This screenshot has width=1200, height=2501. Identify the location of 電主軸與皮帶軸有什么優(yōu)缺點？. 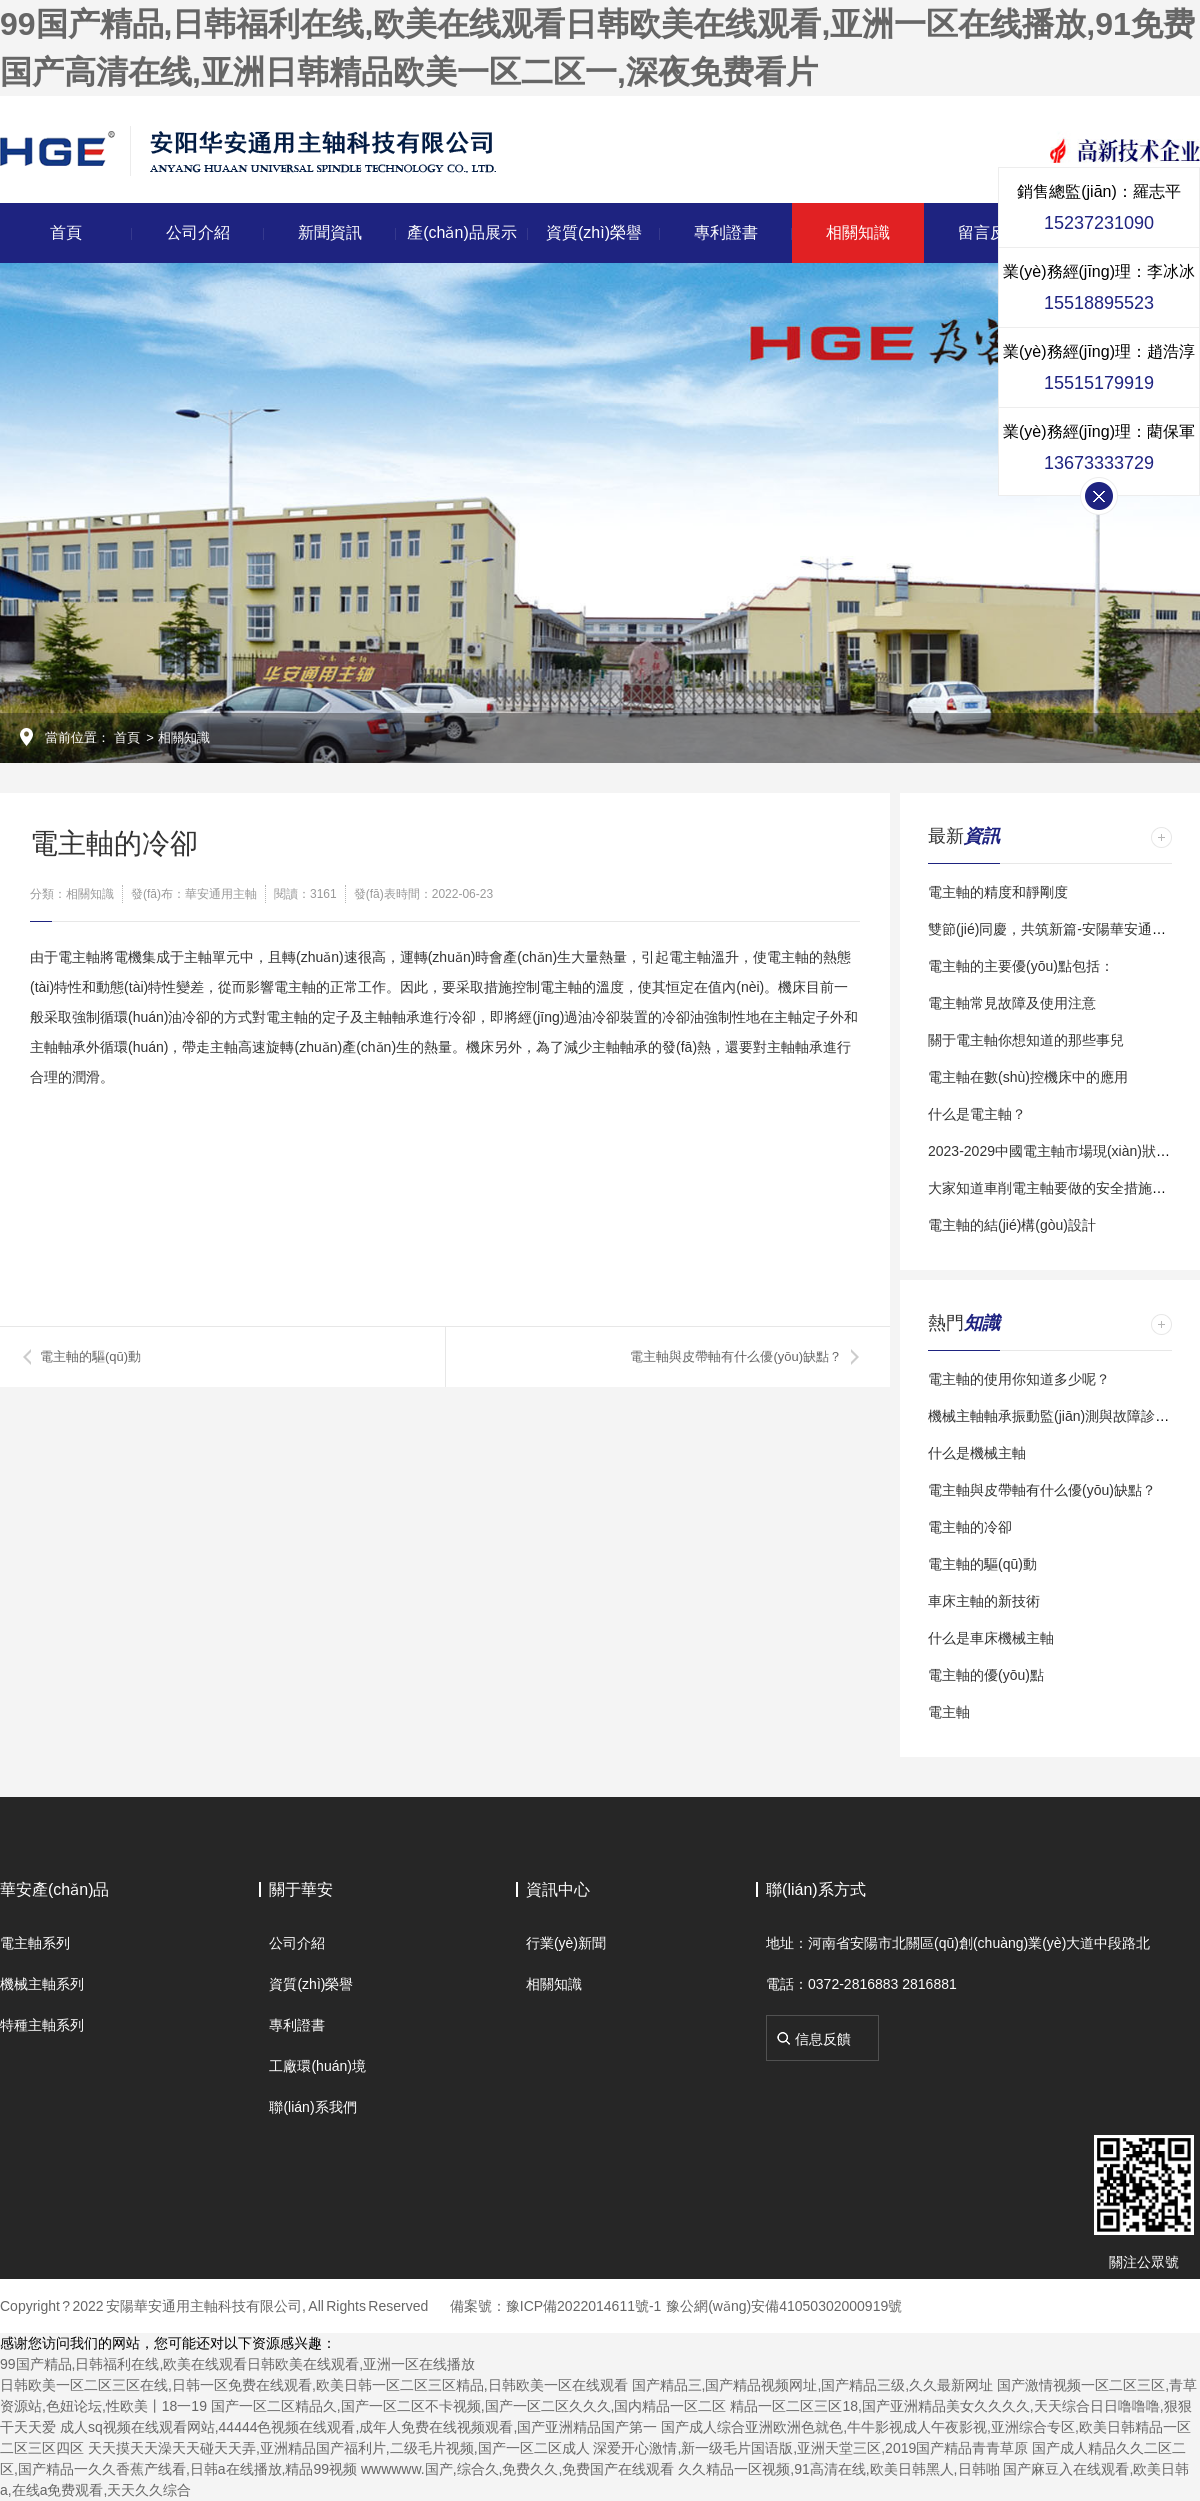
(1042, 1490).